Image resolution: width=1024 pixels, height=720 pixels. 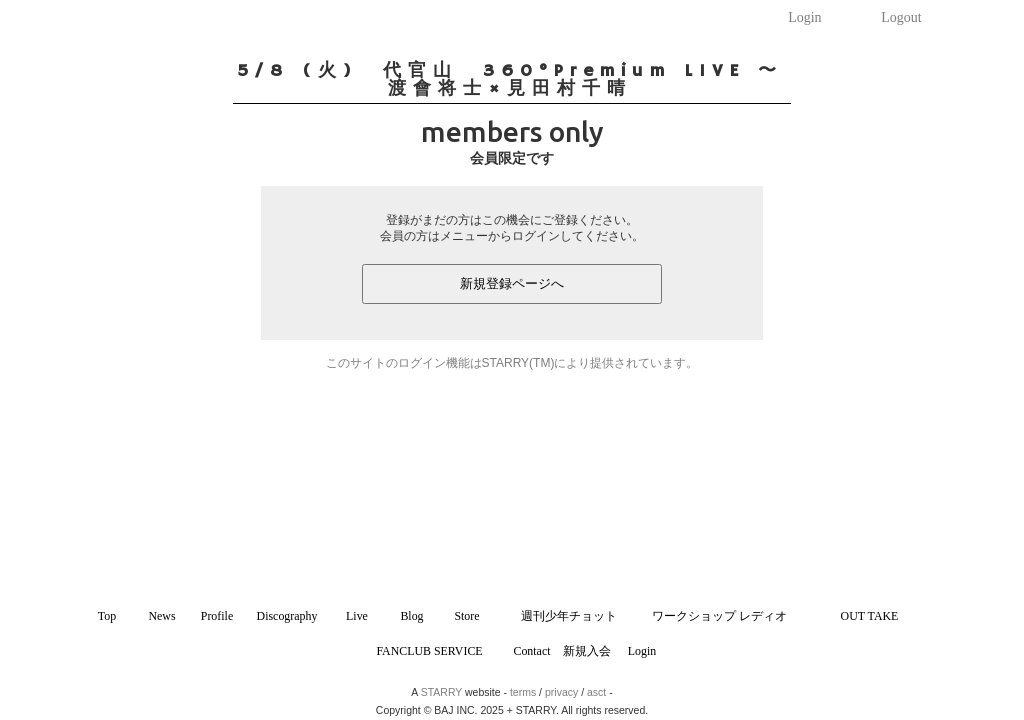 What do you see at coordinates (512, 283) in the screenshot?
I see `新規登録ページへ` at bounding box center [512, 283].